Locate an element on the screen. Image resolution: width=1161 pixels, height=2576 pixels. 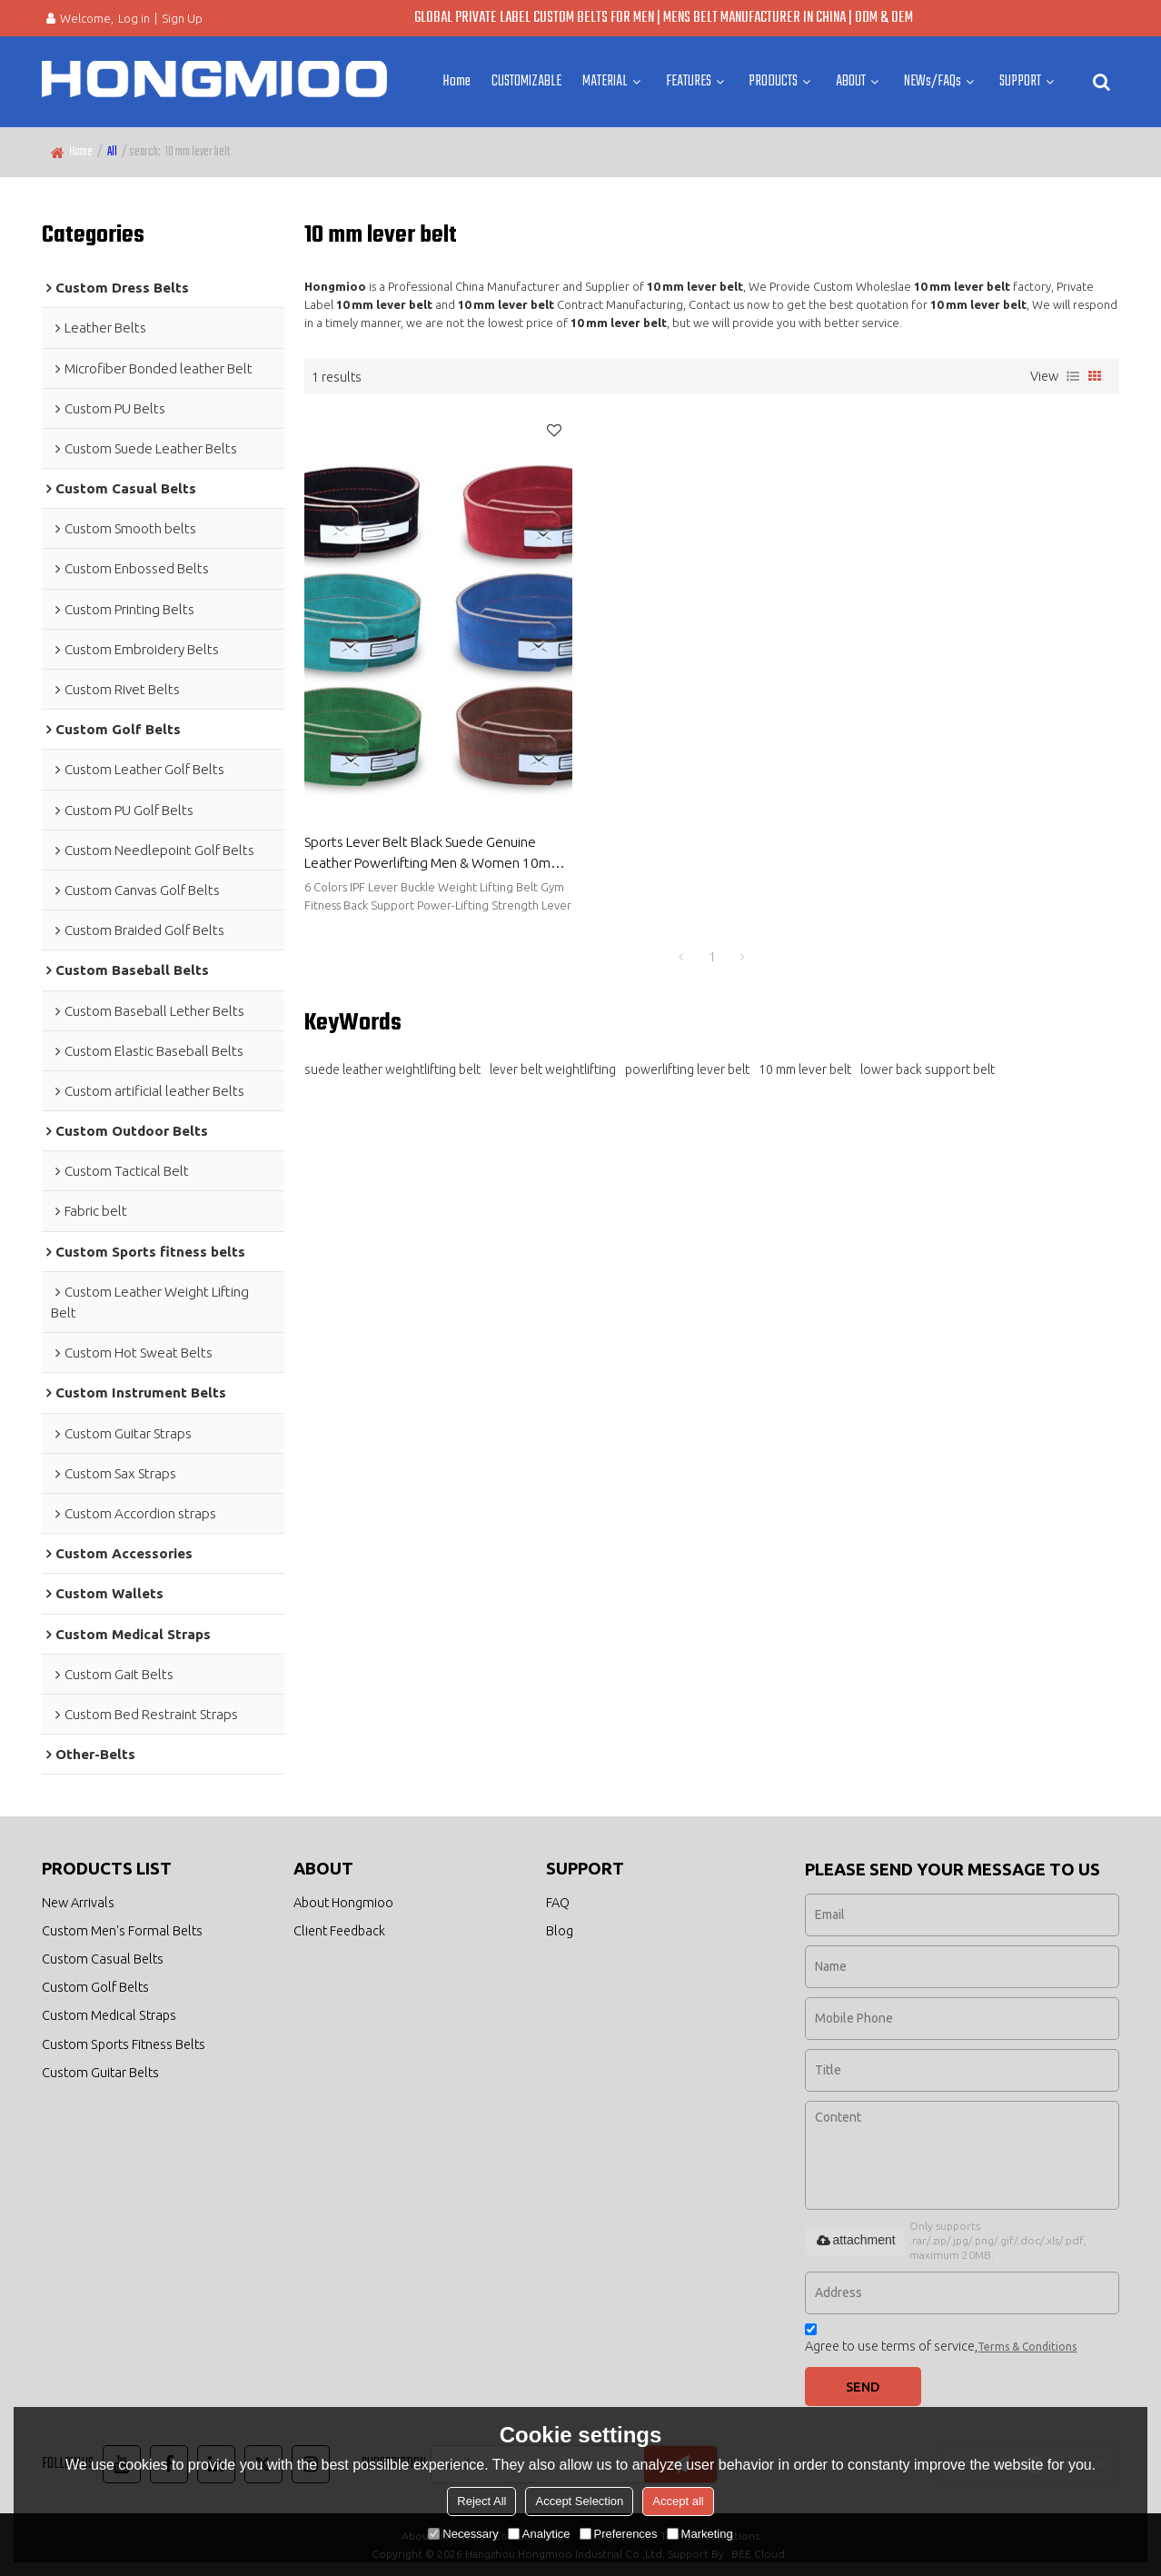
Custom Golf Belts is located at coordinates (95, 1986).